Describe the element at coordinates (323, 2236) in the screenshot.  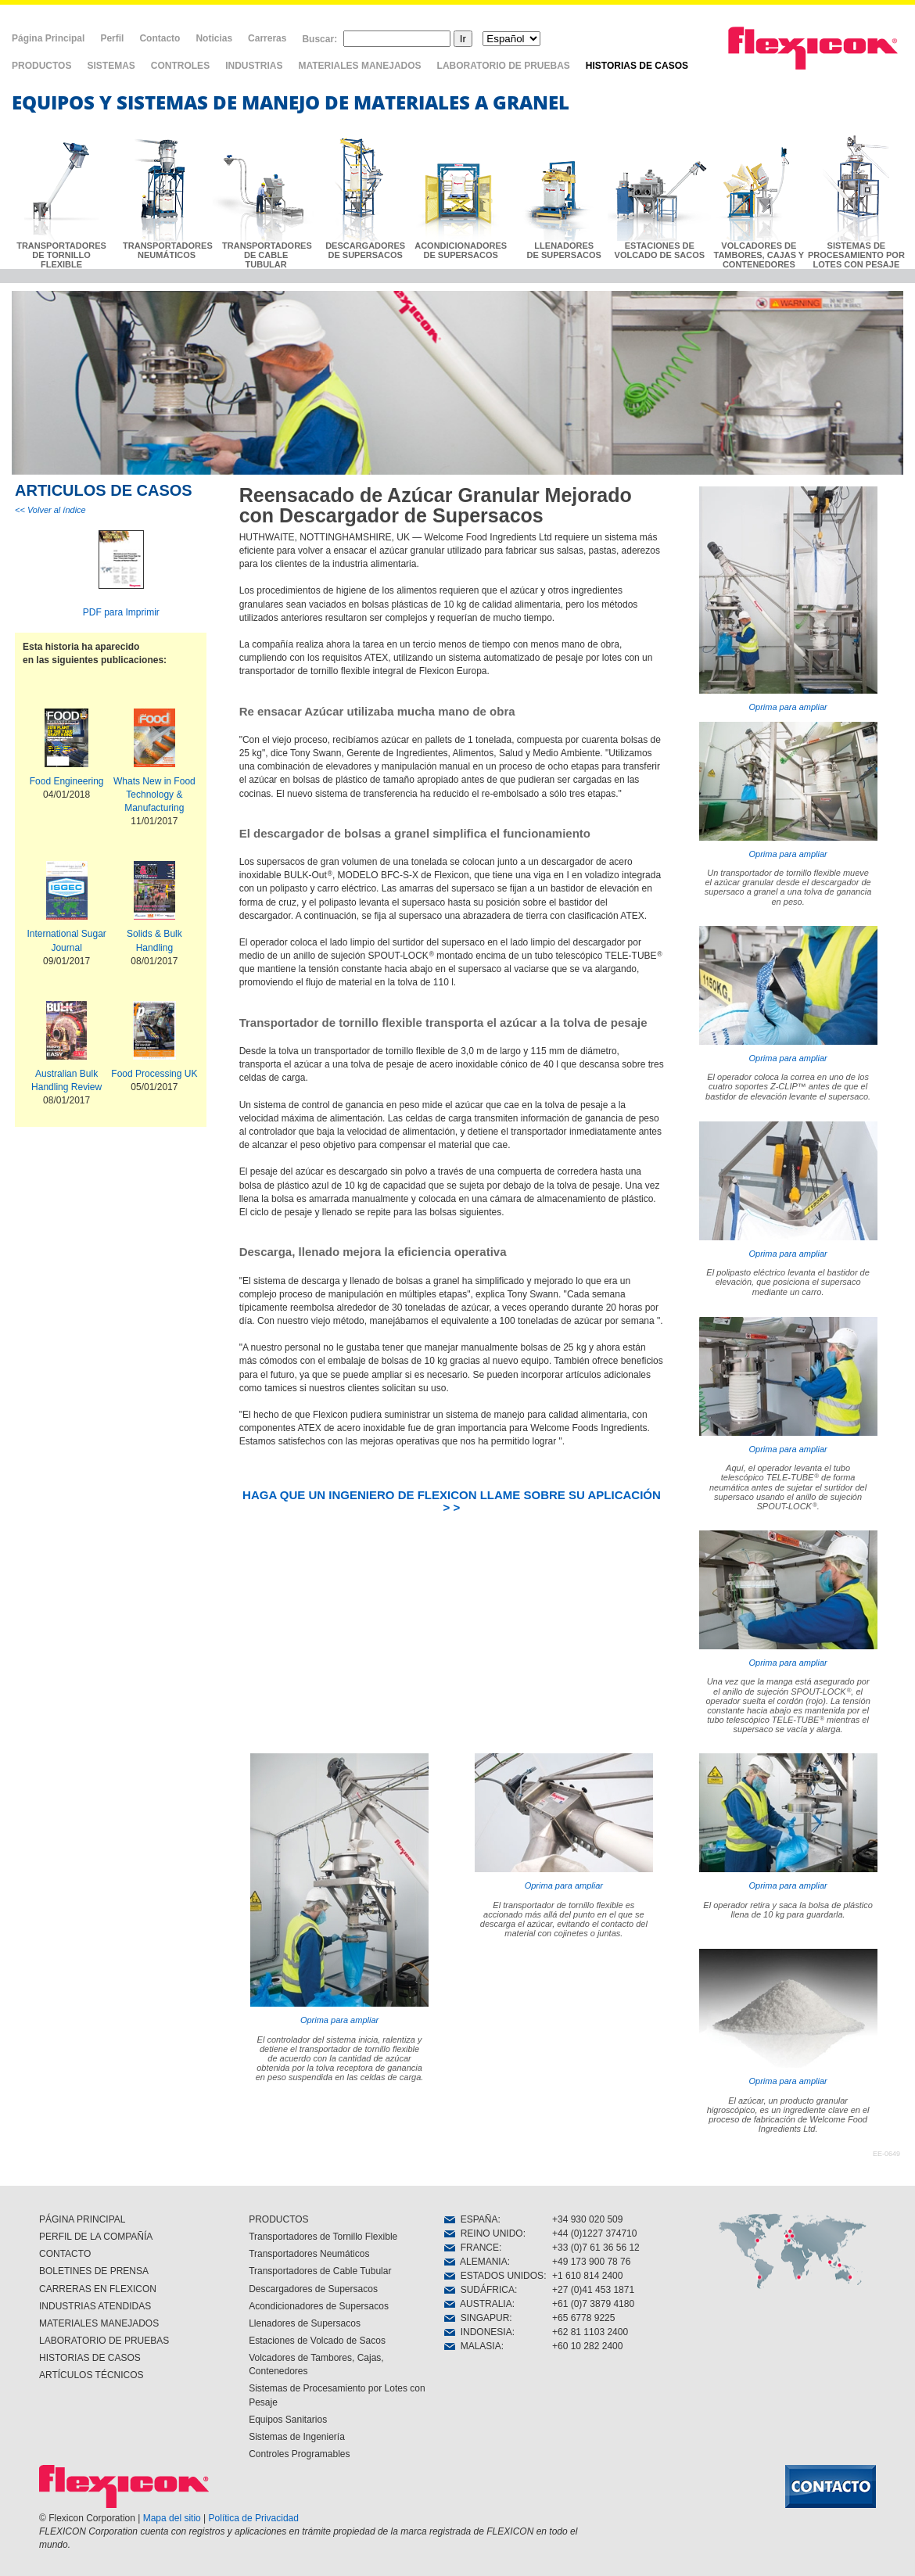
I see `Transportadores de Tornillo Flexible` at that location.